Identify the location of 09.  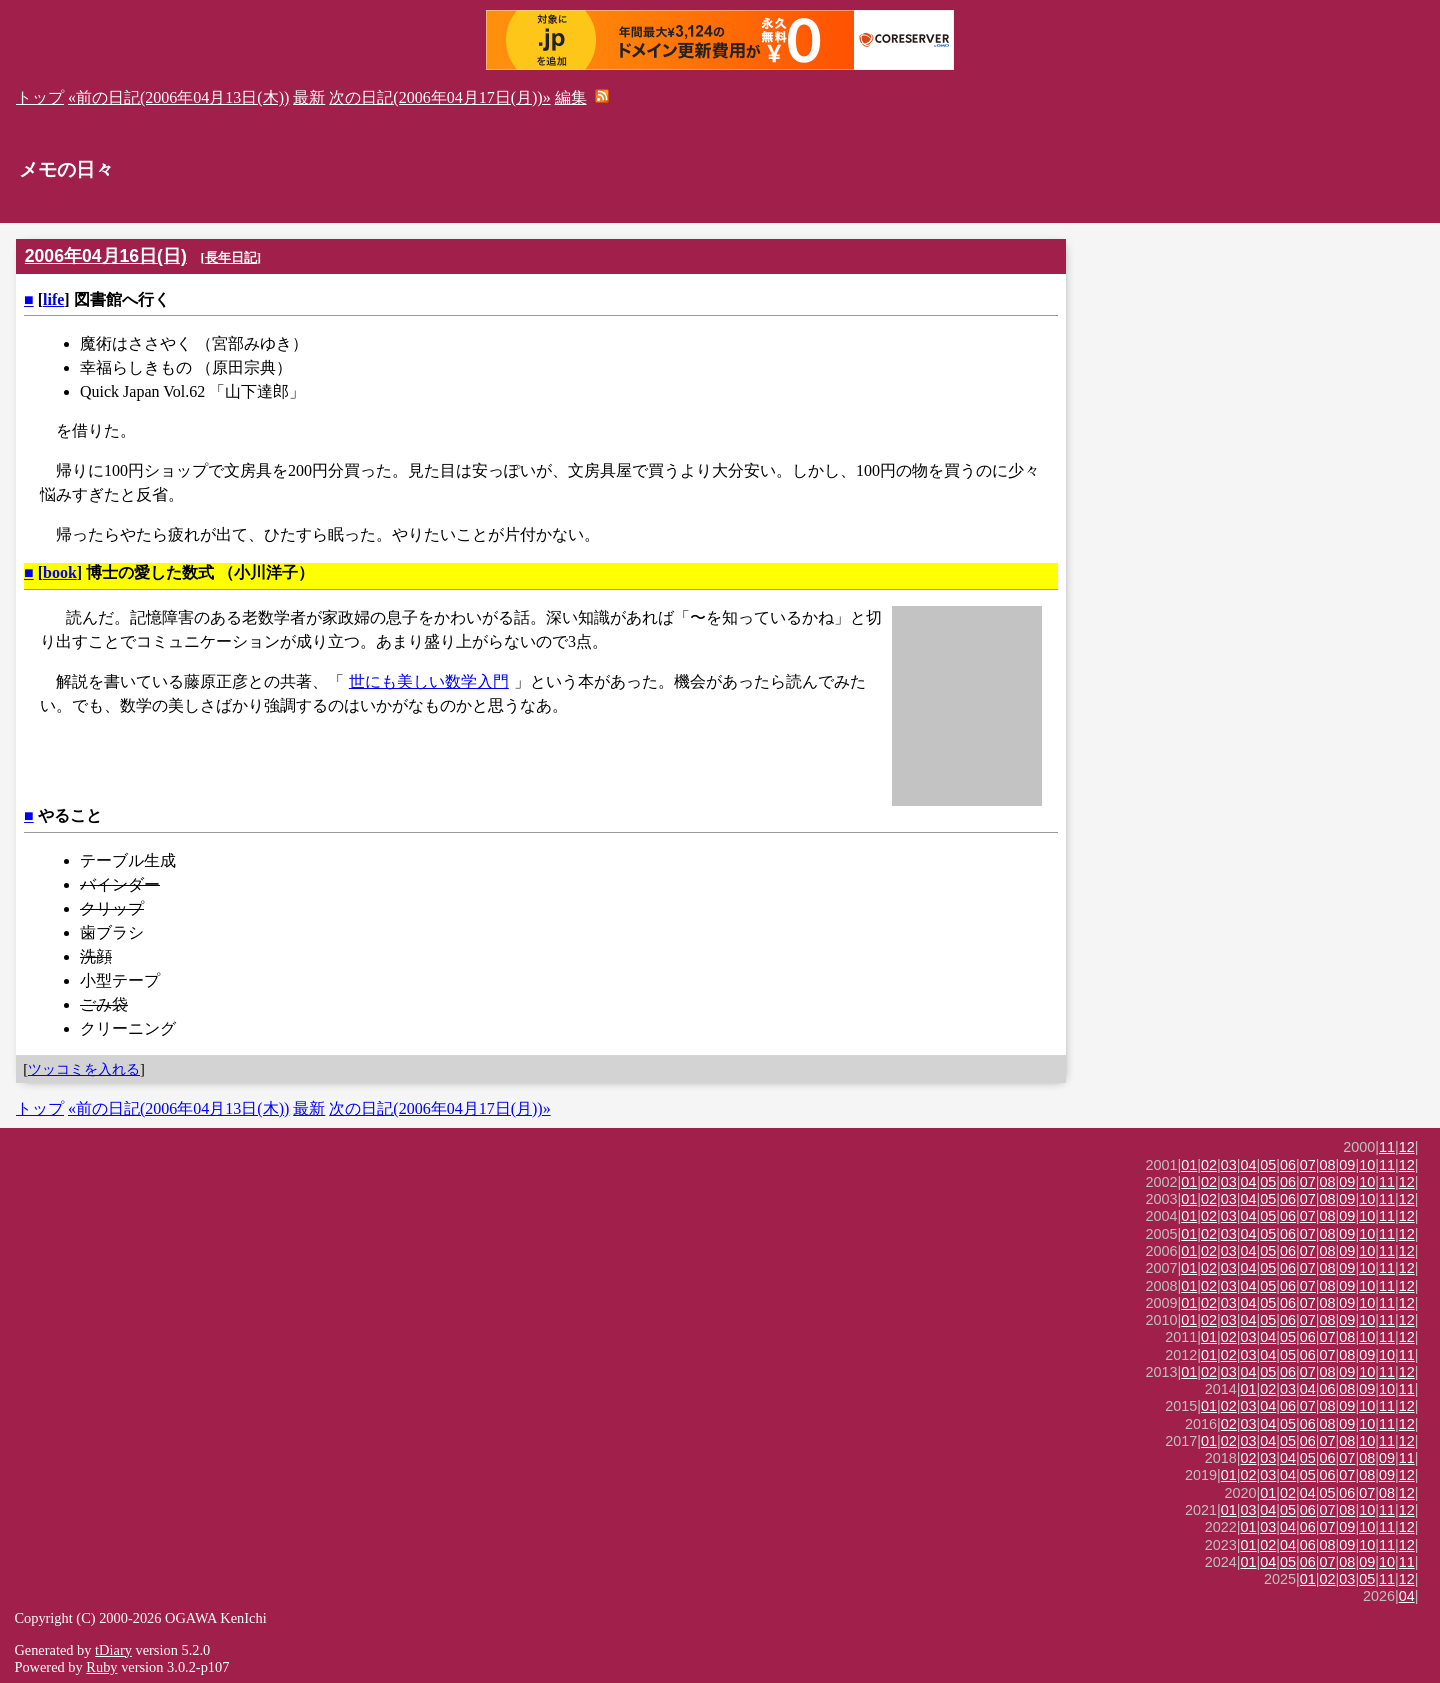
(1347, 1165).